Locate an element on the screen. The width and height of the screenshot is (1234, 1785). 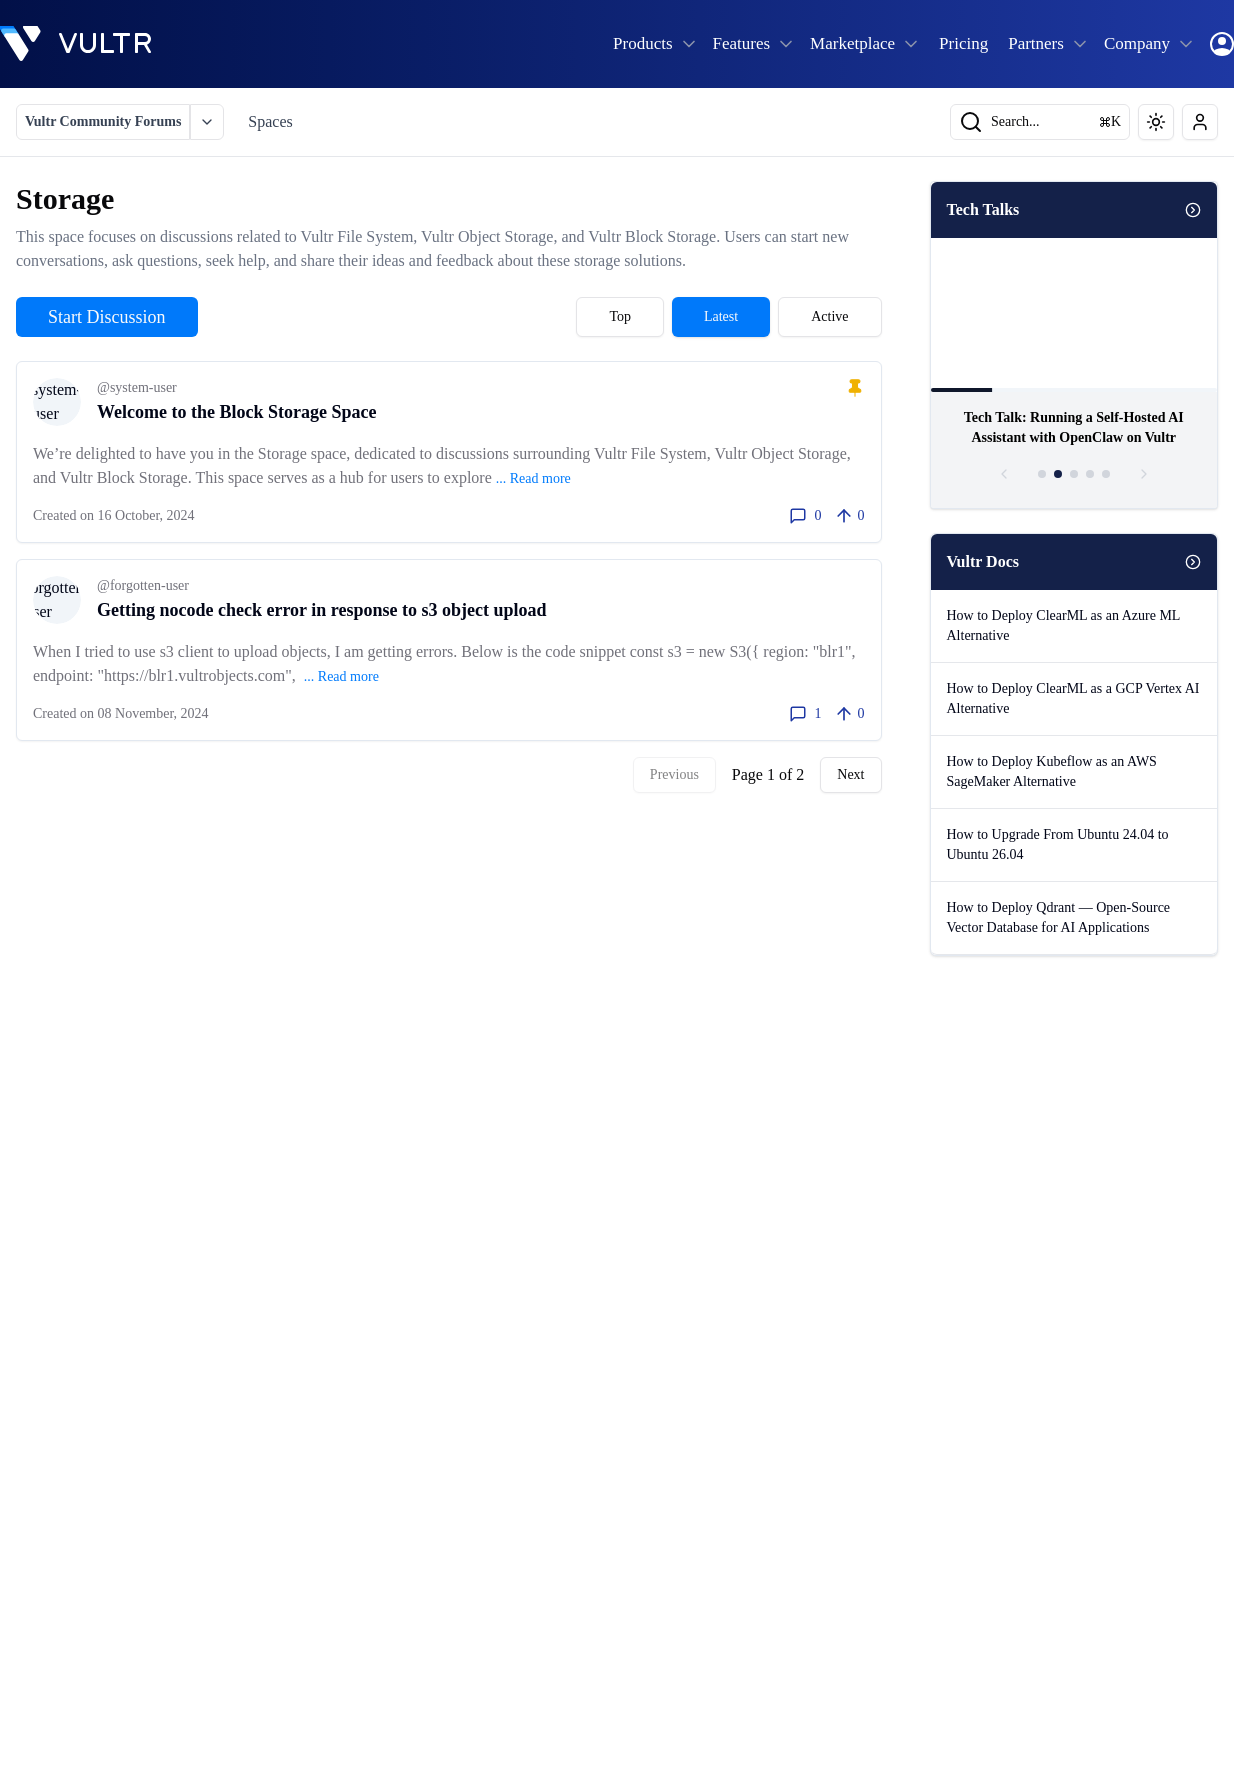
Pricing is located at coordinates (963, 43).